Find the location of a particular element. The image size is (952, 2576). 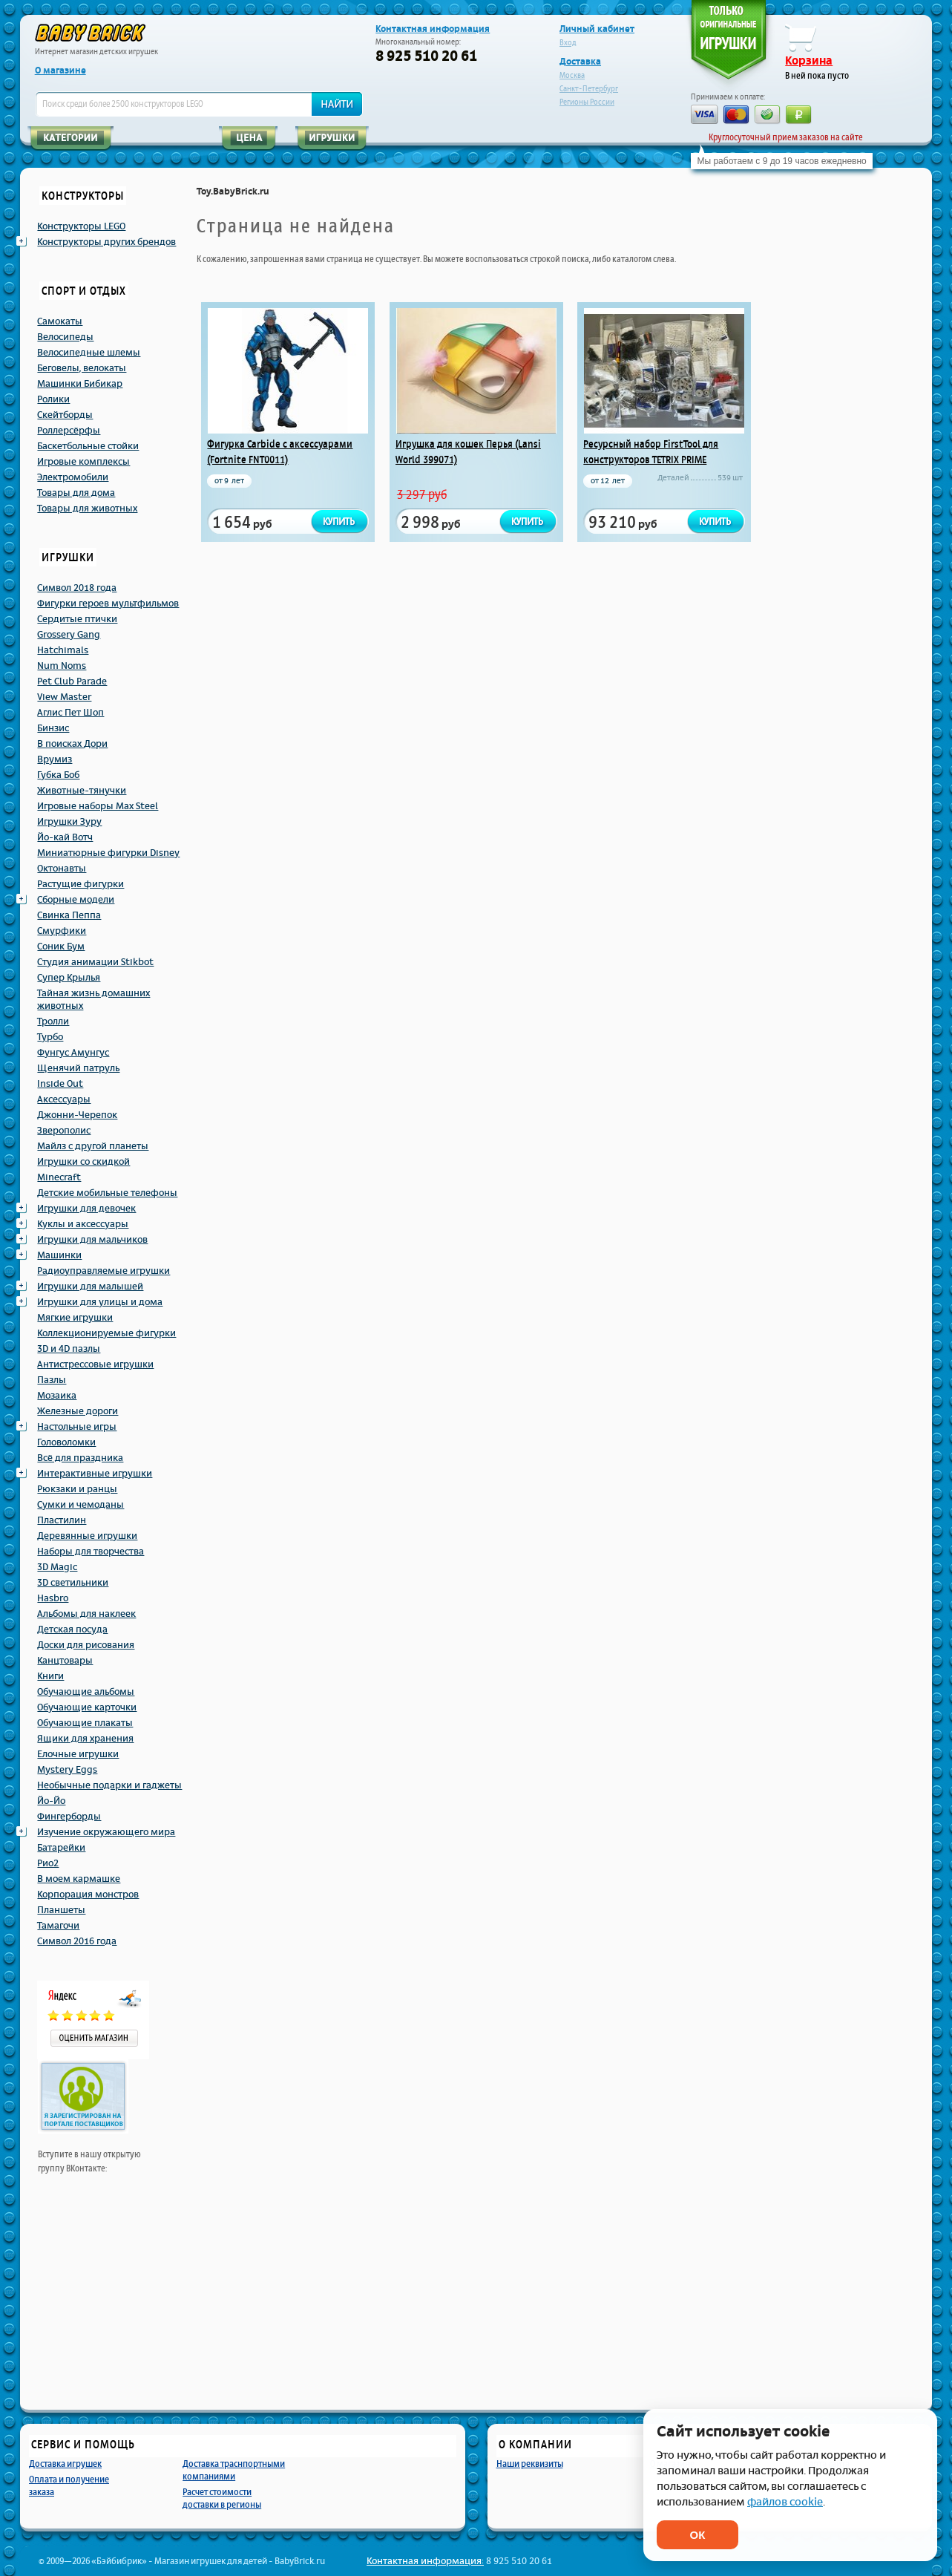

Всё для праздника is located at coordinates (80, 1458).